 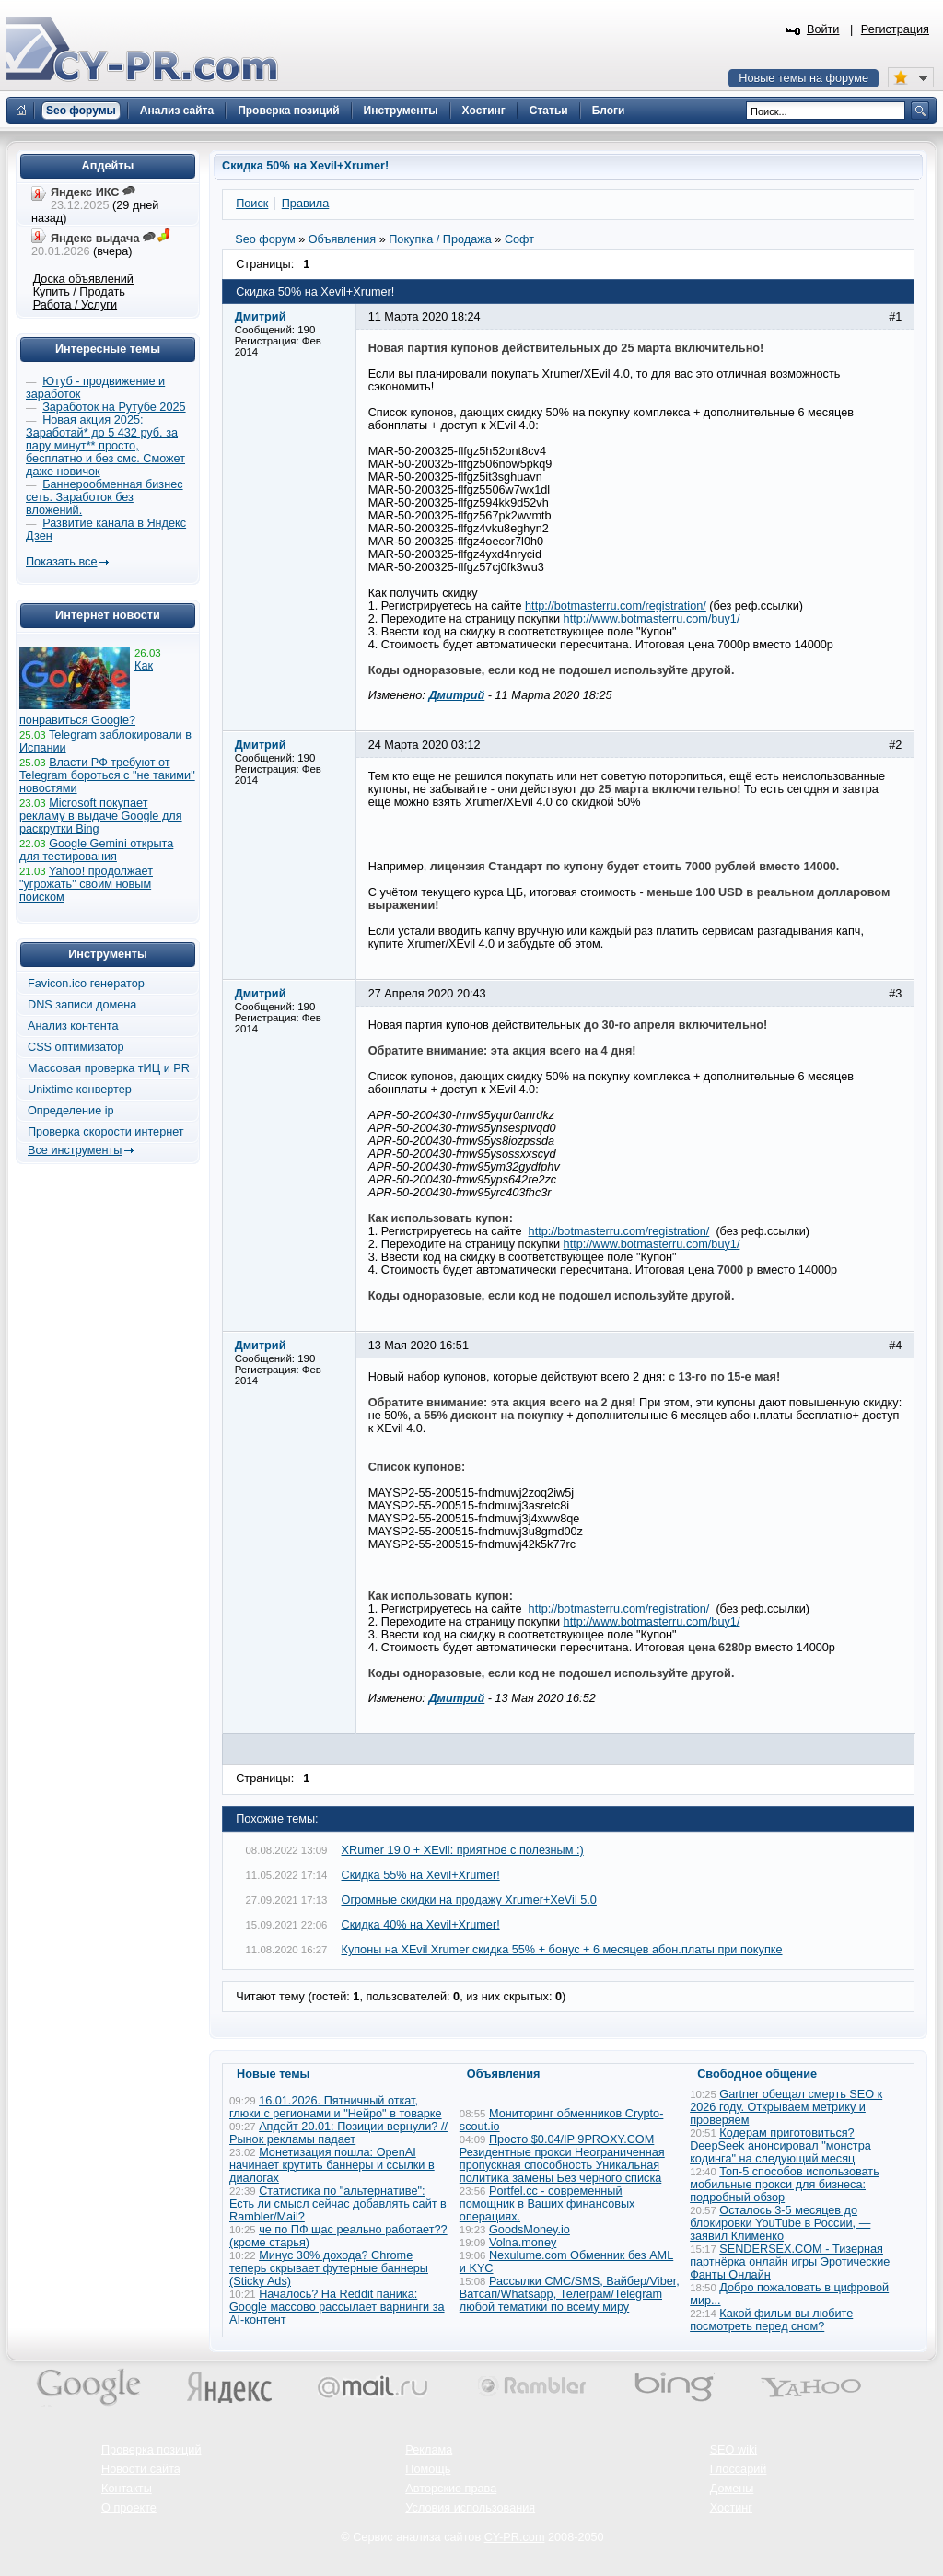 What do you see at coordinates (823, 29) in the screenshot?
I see `Войти` at bounding box center [823, 29].